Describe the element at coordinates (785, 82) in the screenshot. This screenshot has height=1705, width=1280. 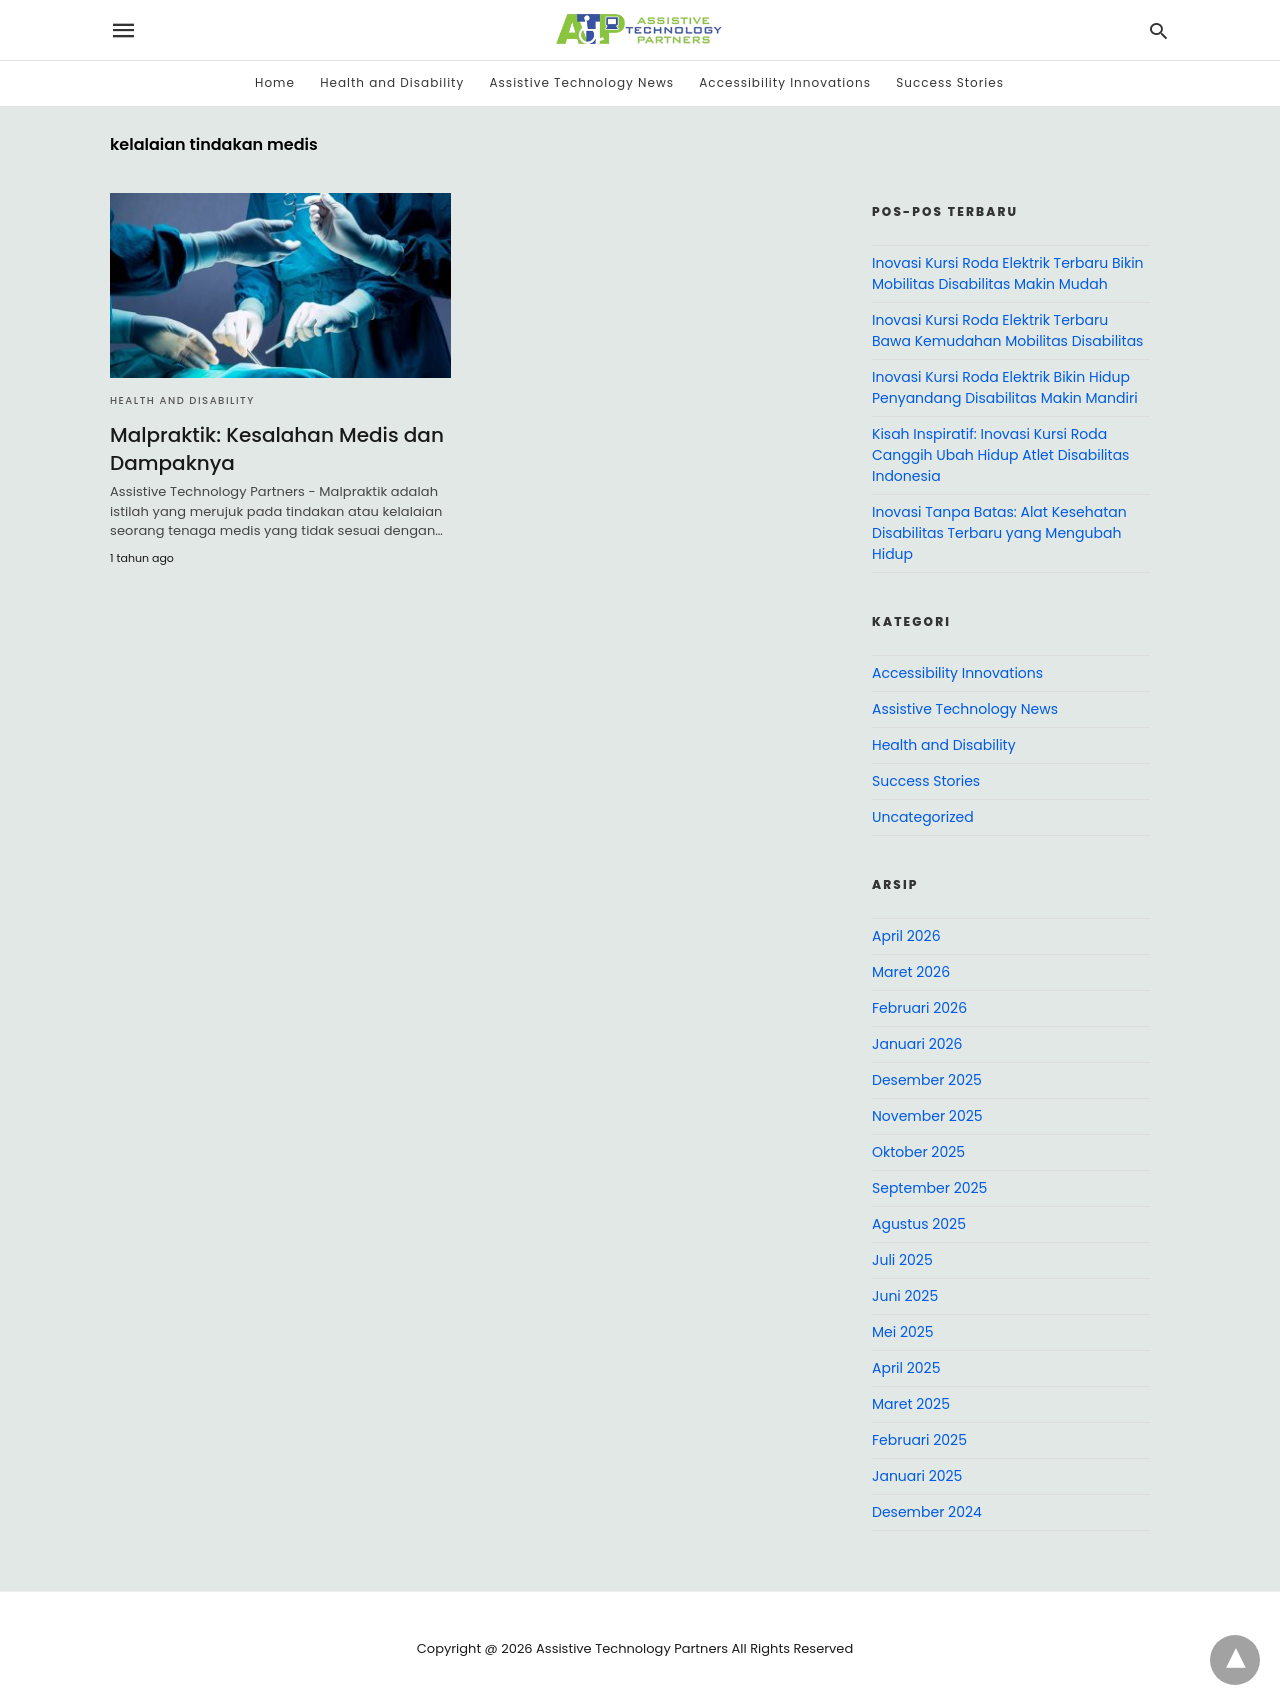
I see `Accessibility Innovations` at that location.